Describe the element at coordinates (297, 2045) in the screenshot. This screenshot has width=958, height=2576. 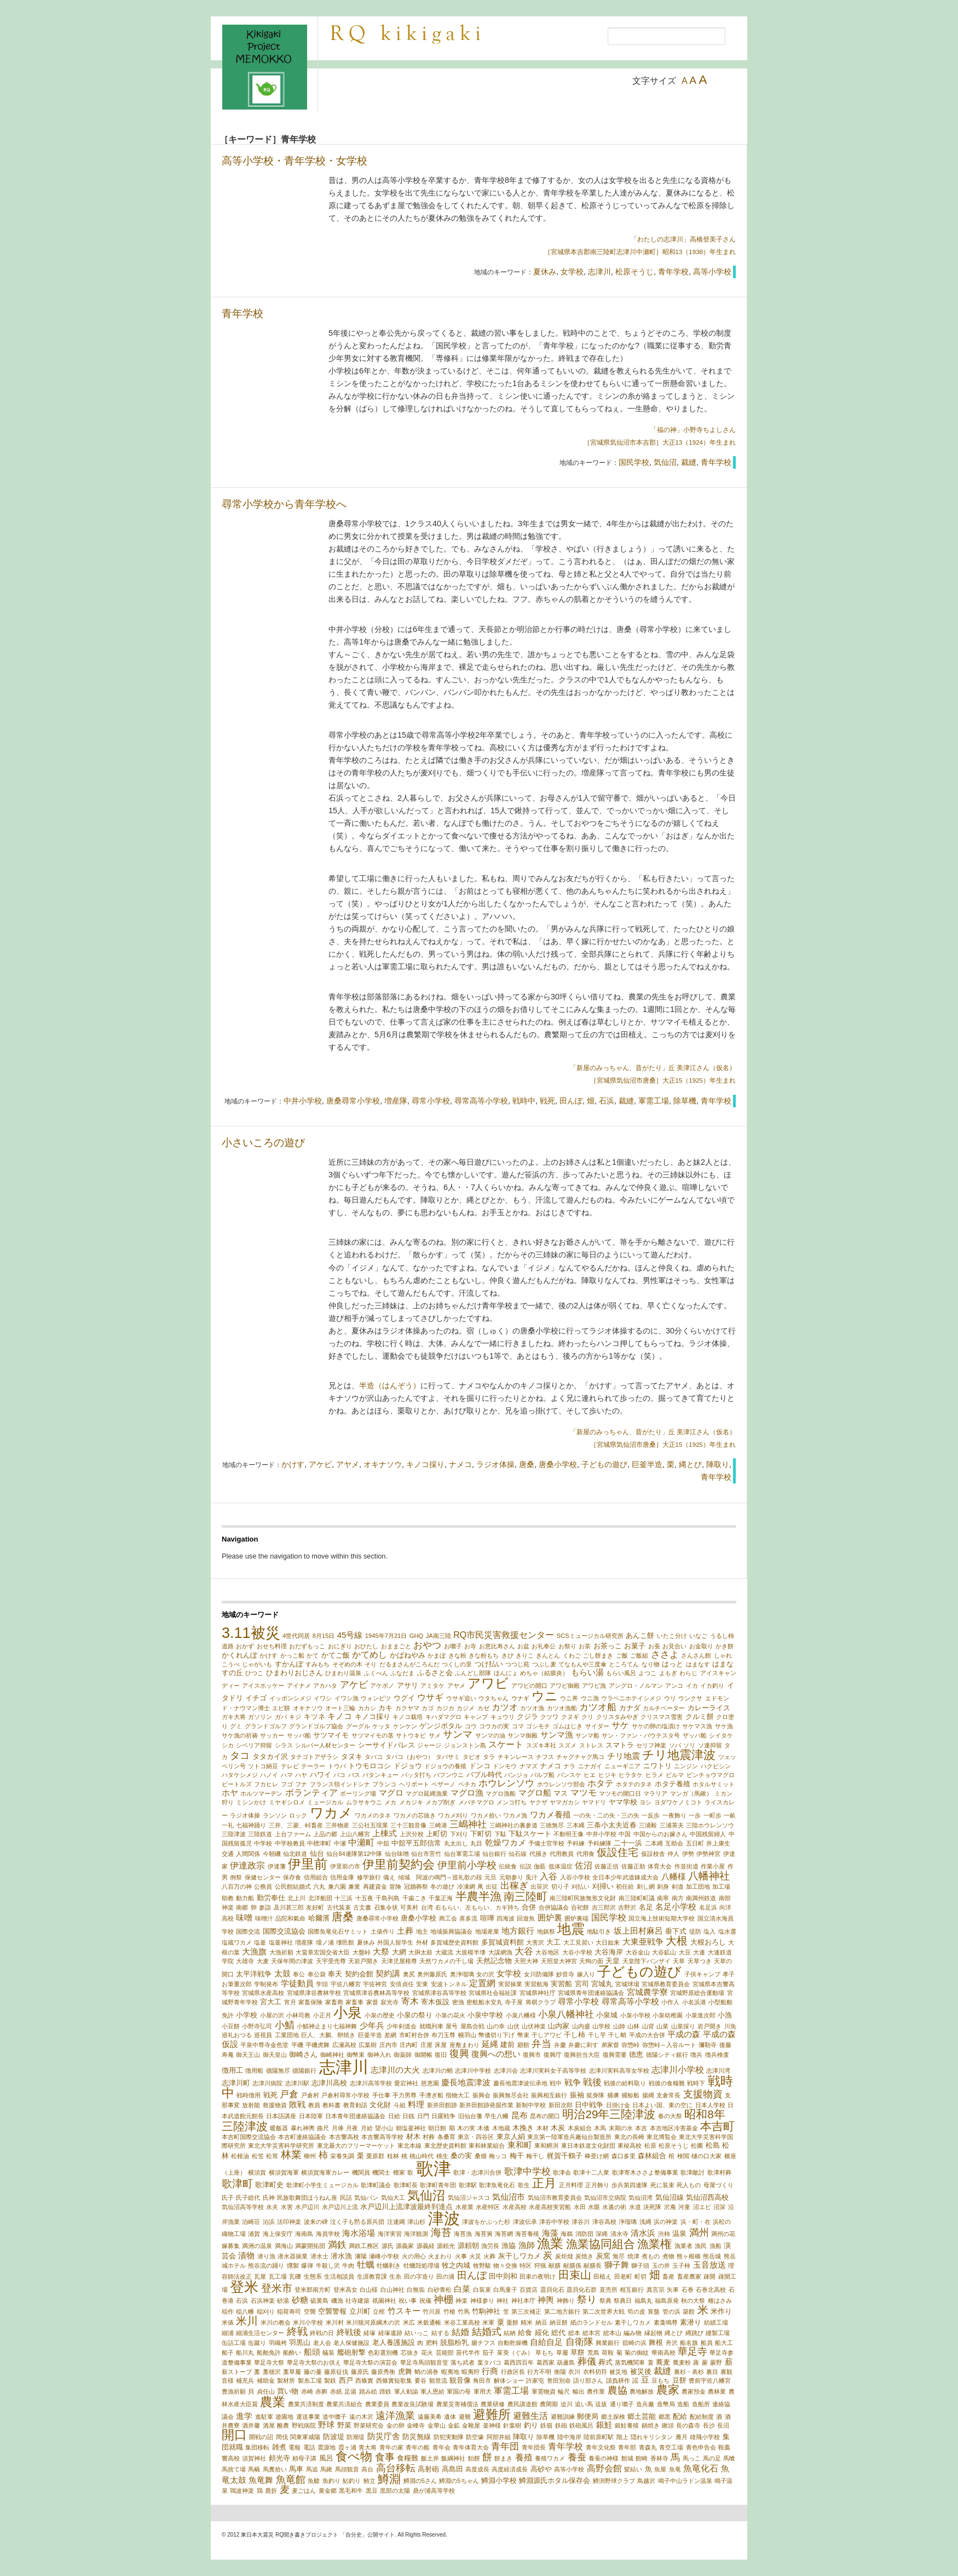
I see `平磯 [平磯 (1個の項目)]` at that location.